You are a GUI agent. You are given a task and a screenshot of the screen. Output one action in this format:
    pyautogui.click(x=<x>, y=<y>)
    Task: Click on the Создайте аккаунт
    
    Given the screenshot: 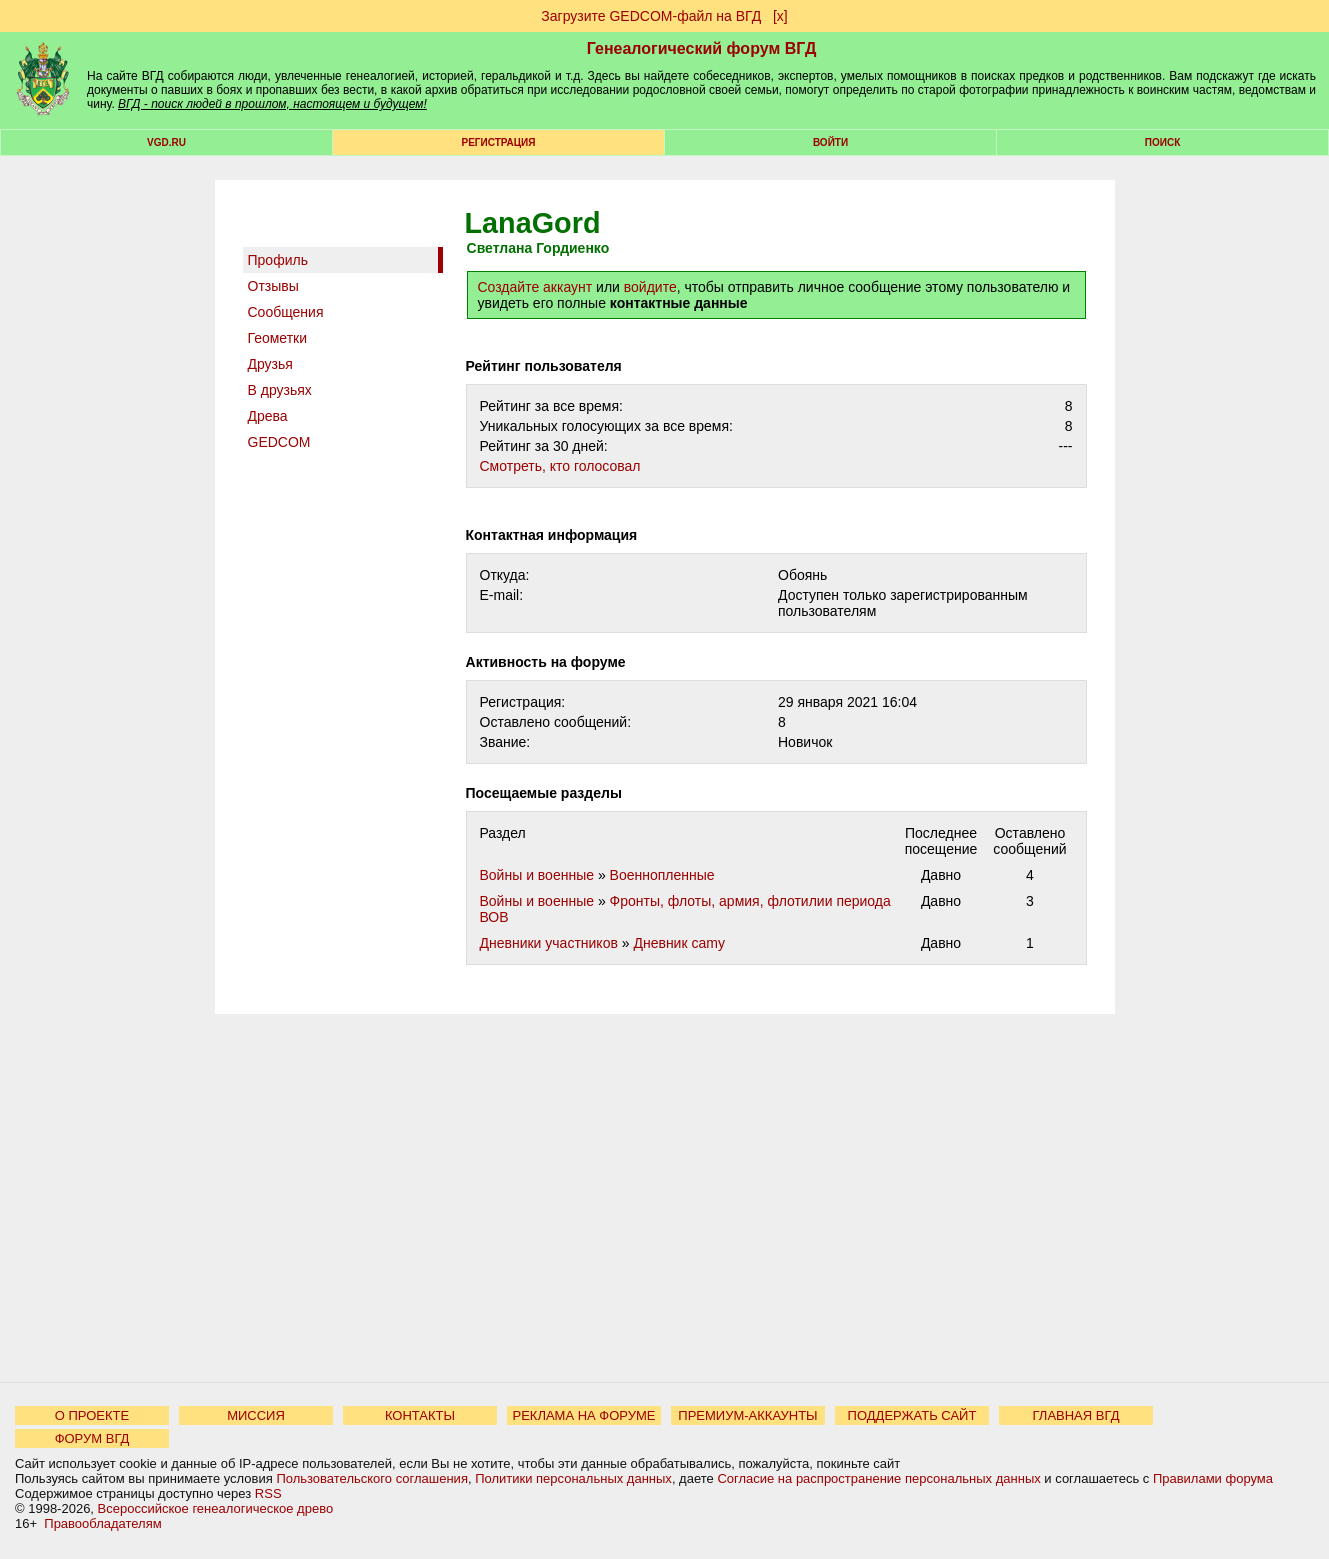 What is the action you would take?
    pyautogui.click(x=535, y=287)
    